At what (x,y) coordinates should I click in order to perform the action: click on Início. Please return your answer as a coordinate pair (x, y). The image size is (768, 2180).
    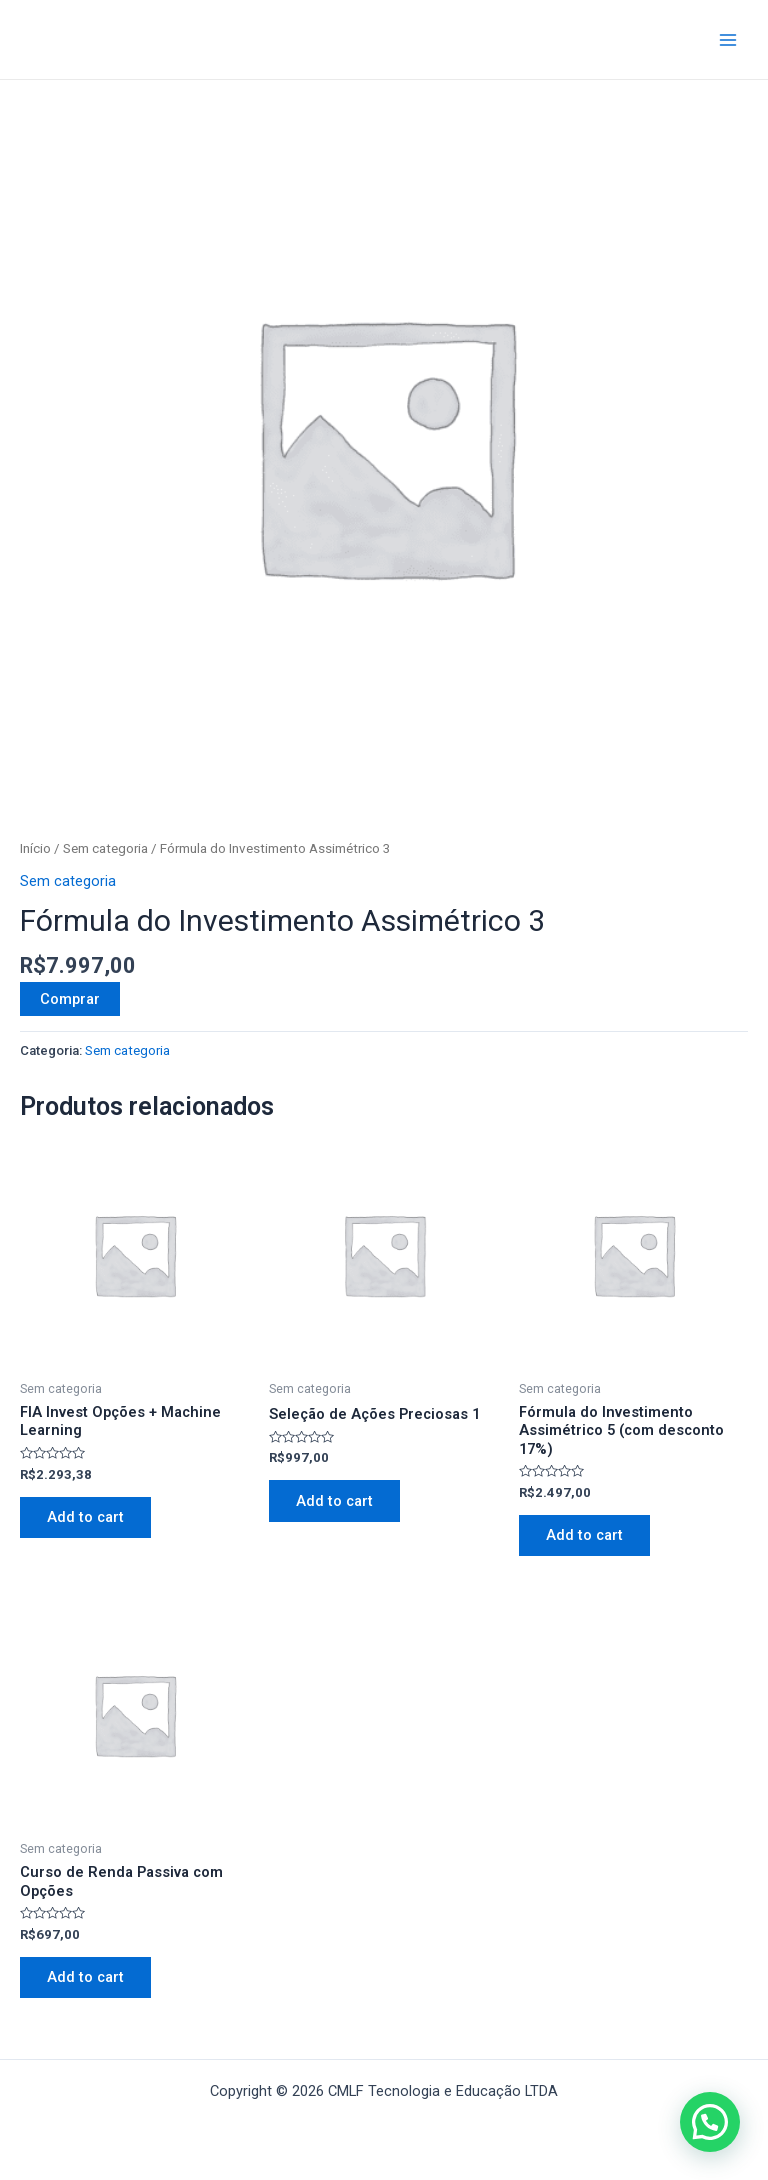
    Looking at the image, I should click on (35, 848).